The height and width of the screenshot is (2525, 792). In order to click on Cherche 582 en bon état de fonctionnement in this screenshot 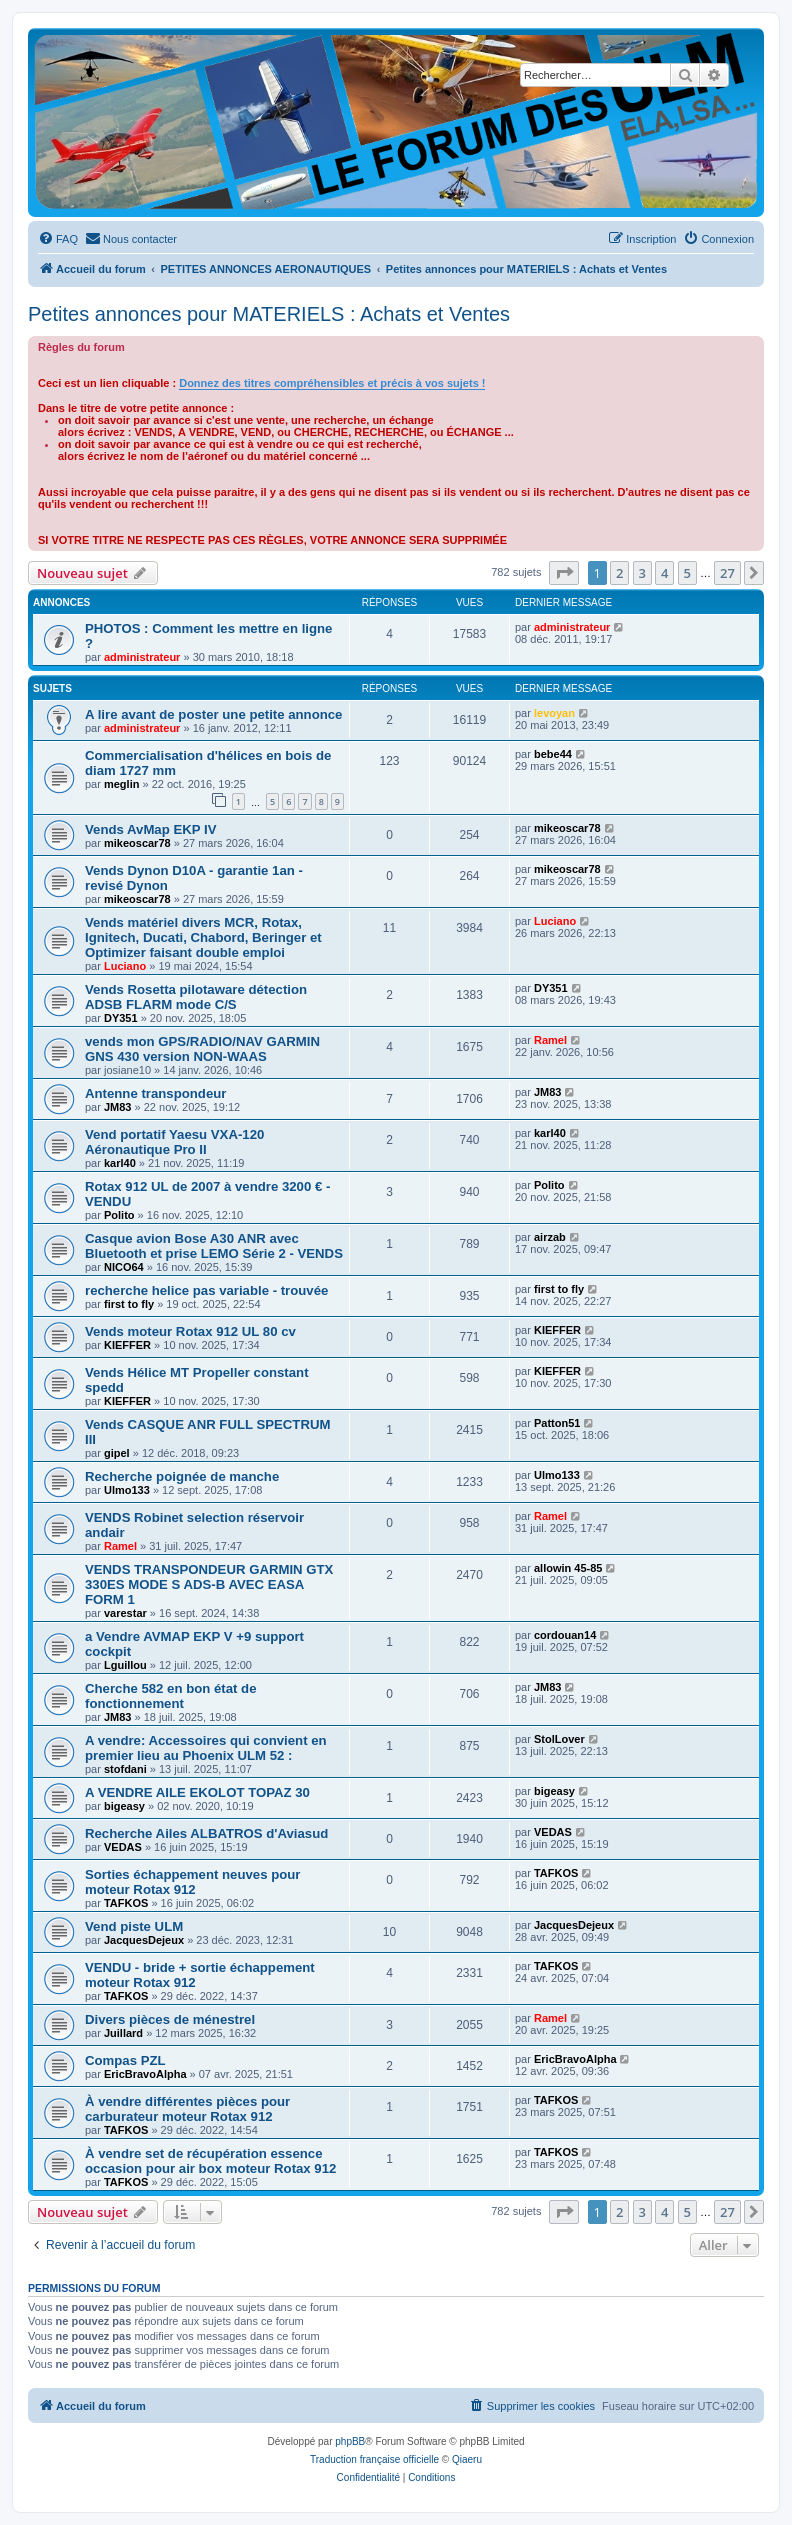, I will do `click(171, 1696)`.